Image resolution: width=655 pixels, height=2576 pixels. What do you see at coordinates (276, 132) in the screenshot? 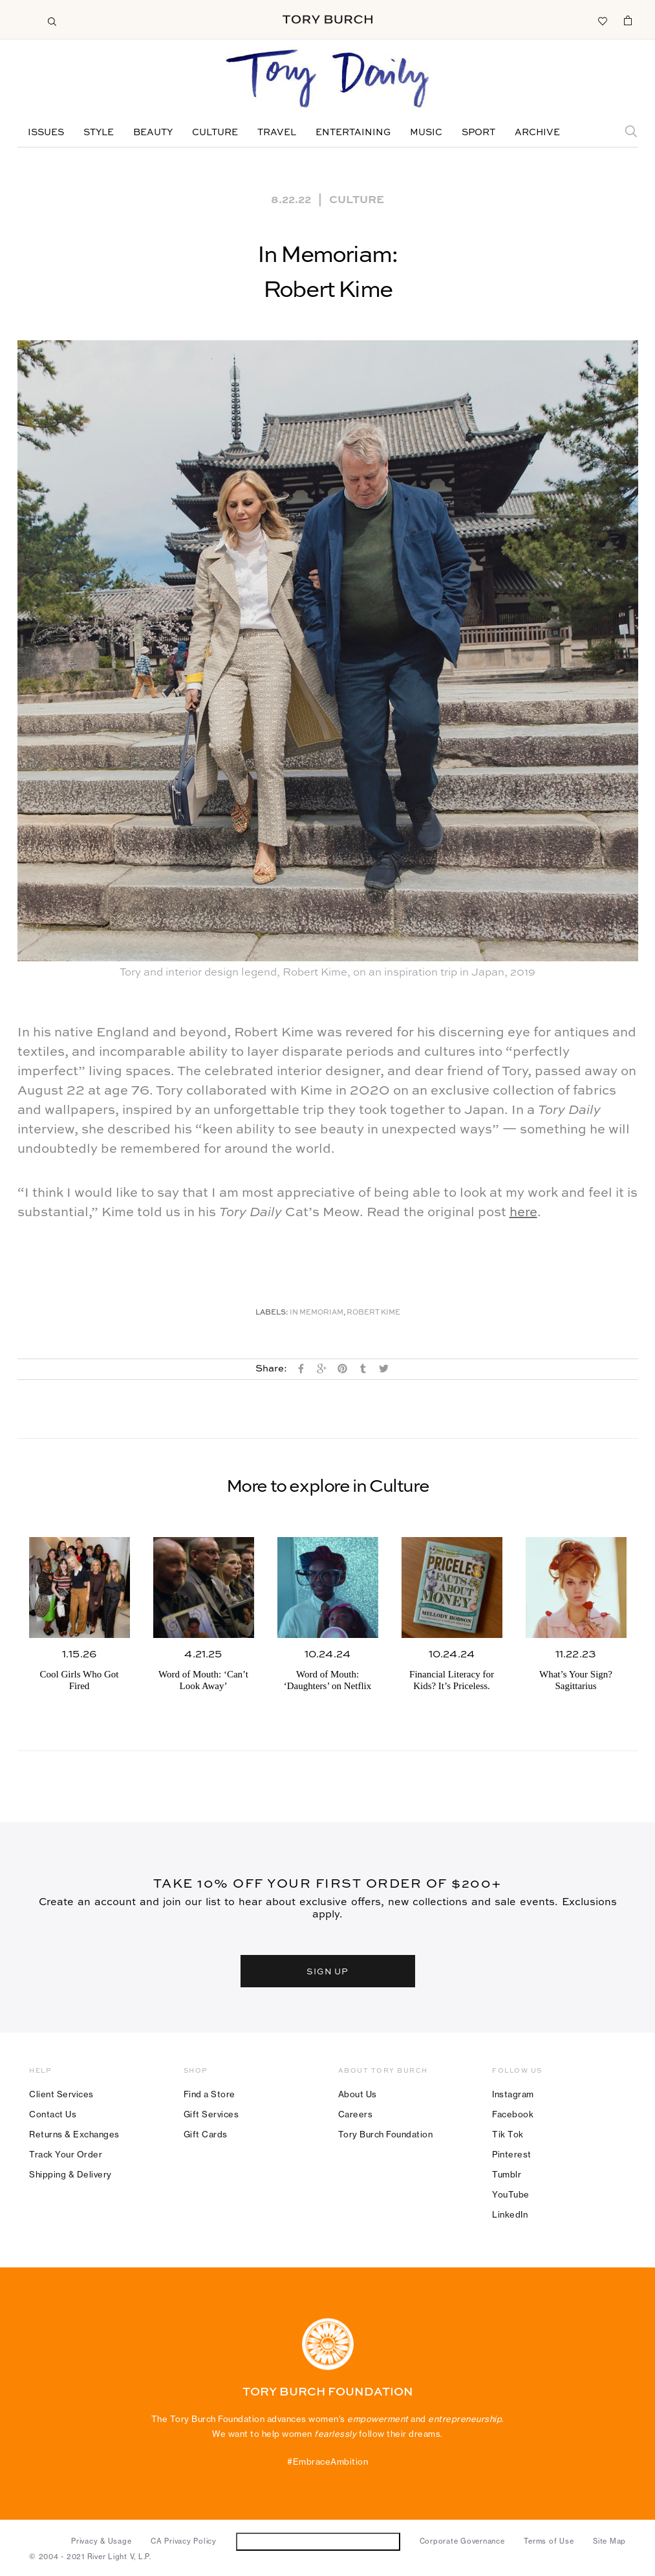
I see `Travel` at bounding box center [276, 132].